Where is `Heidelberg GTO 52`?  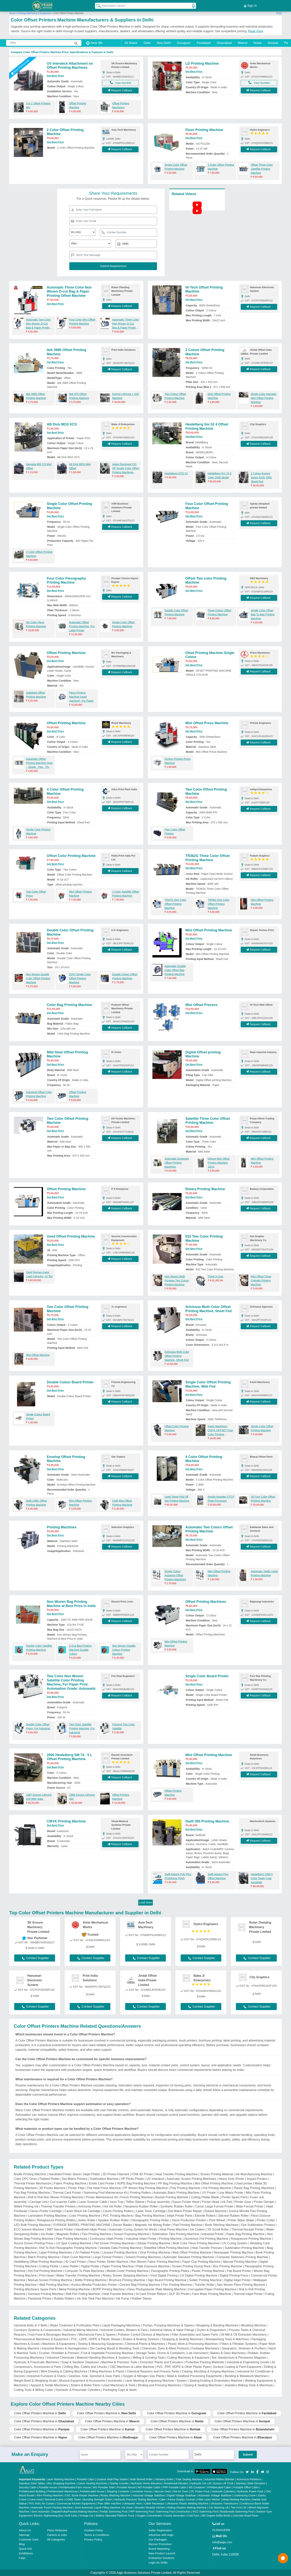
Heidelberg GTO 52 is located at coordinates (176, 473).